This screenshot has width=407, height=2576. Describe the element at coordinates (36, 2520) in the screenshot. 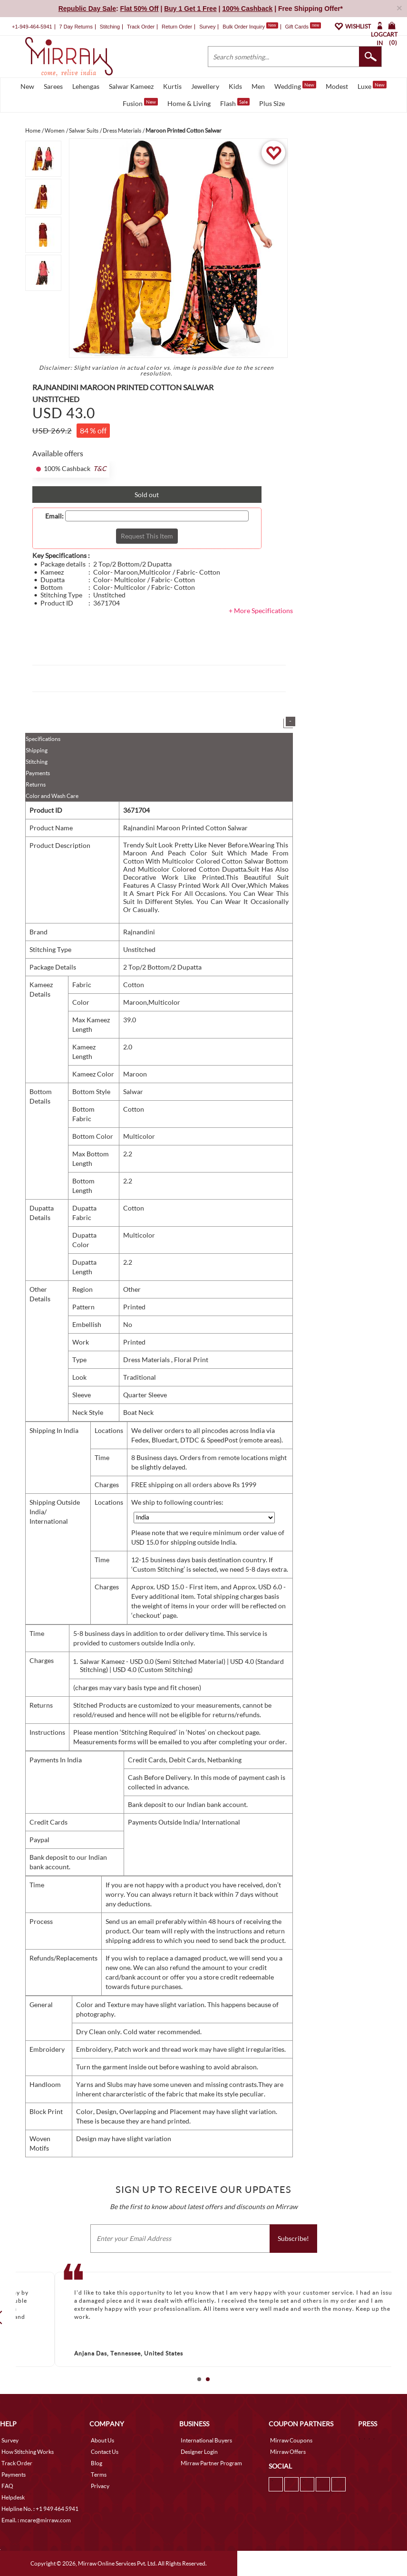

I see `Email. : mcare@mirraw.com` at that location.